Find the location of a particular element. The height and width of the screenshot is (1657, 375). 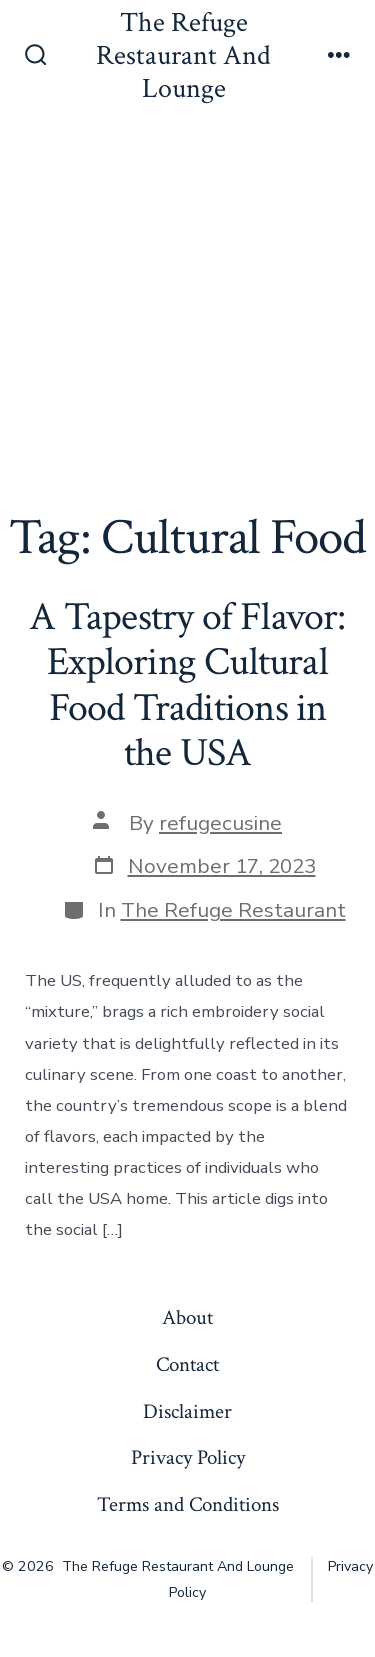

Disclaimer is located at coordinates (187, 1411).